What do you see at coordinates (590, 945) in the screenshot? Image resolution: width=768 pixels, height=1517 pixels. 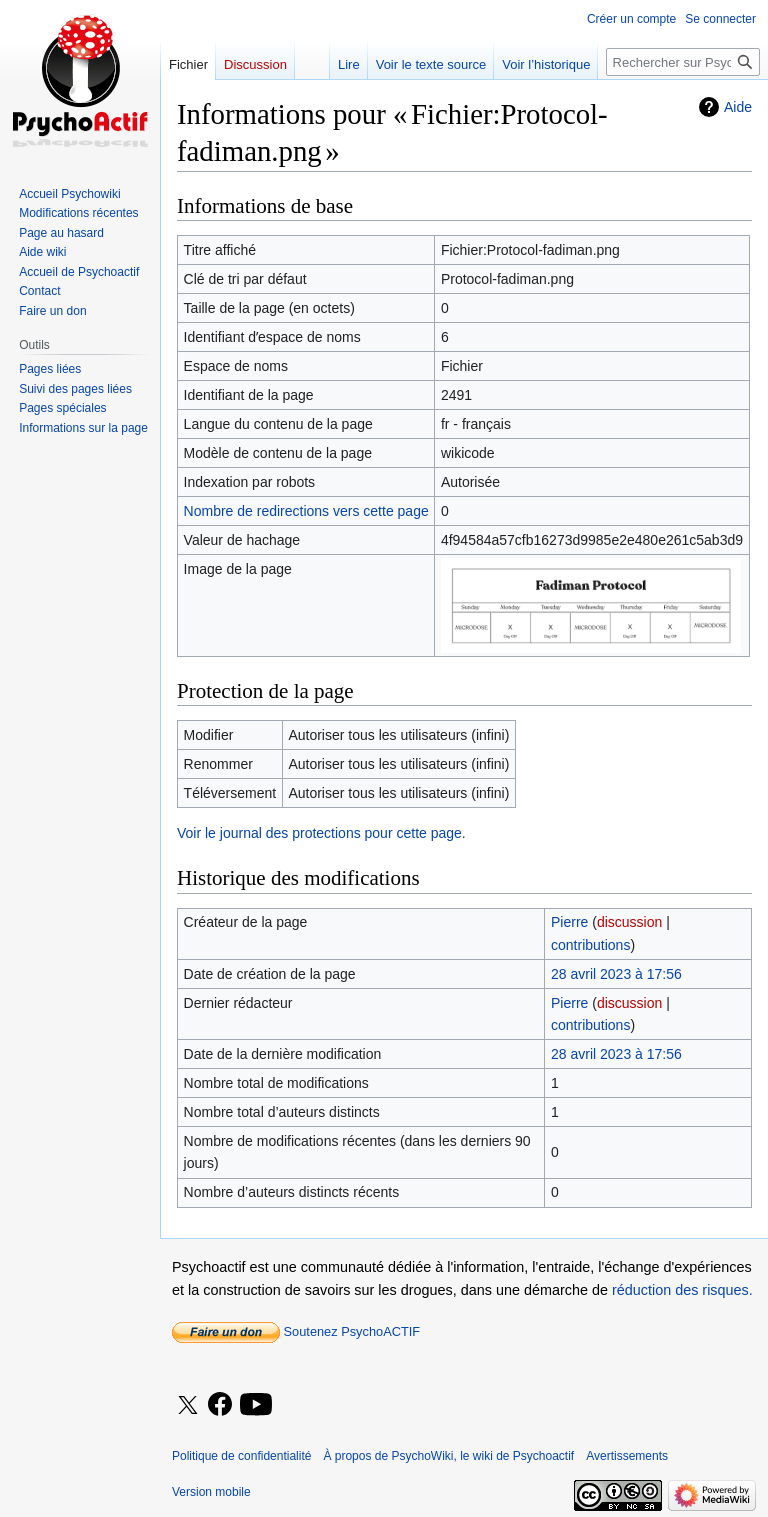 I see `contributions` at bounding box center [590, 945].